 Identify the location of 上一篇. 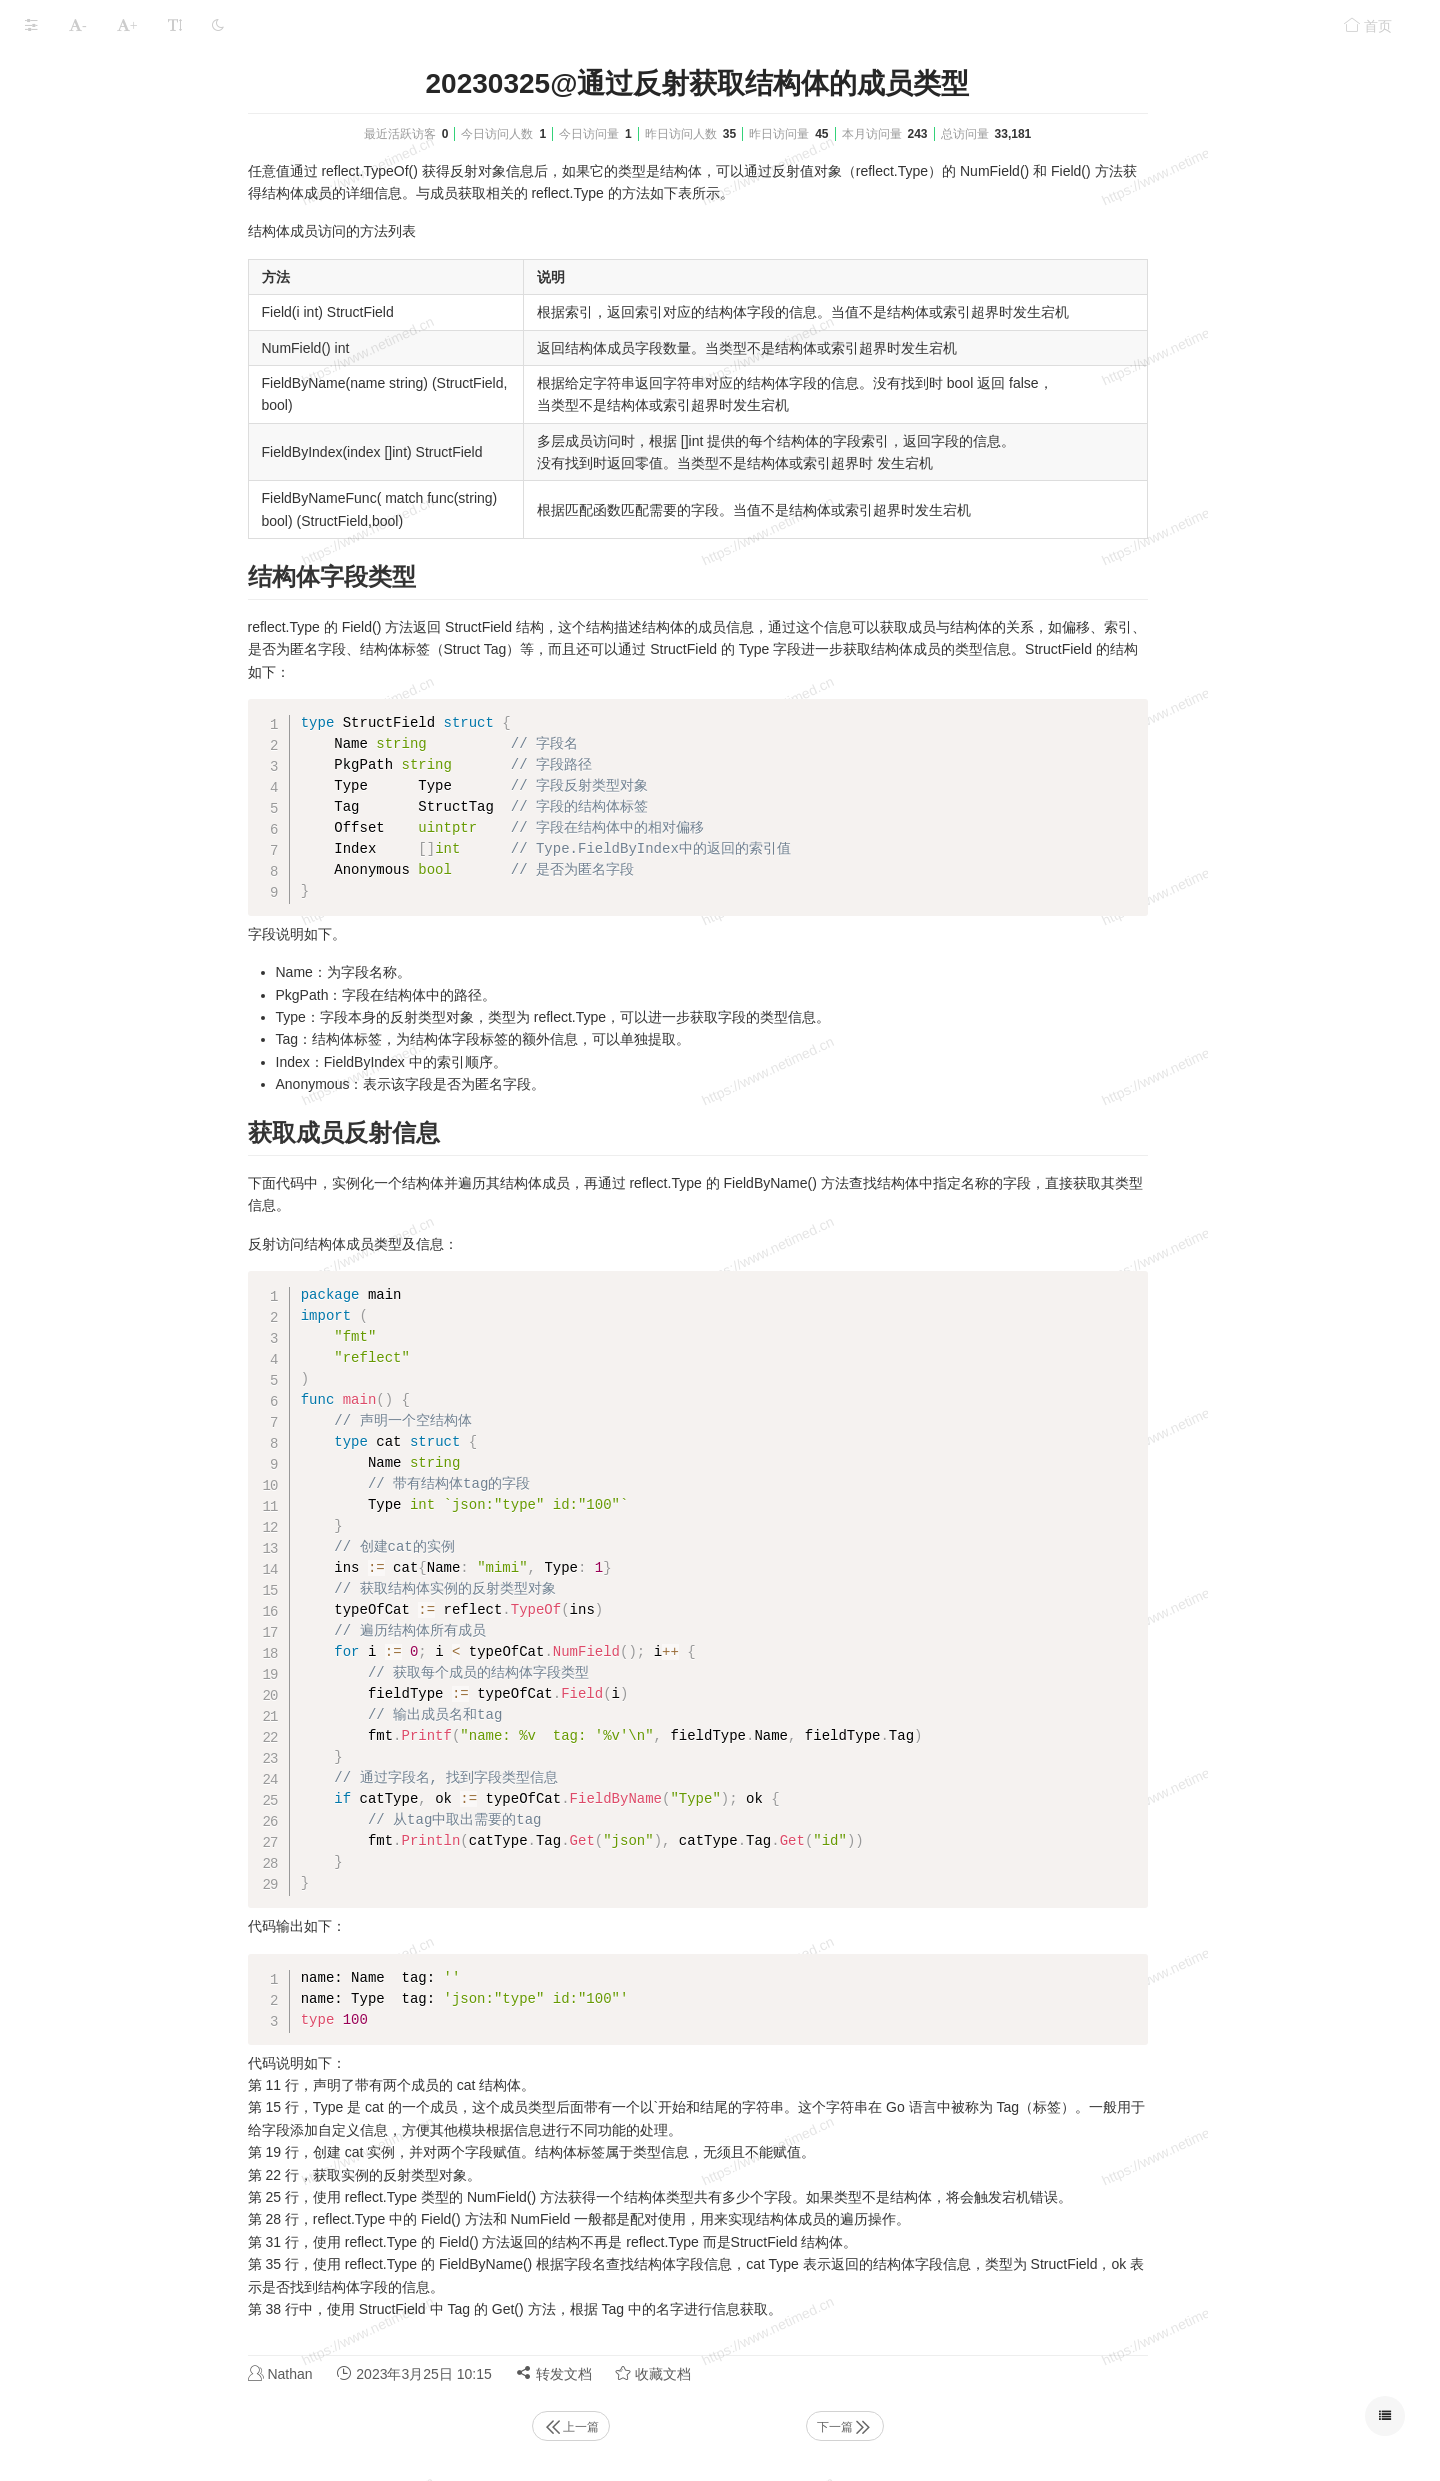
(721, 2427).